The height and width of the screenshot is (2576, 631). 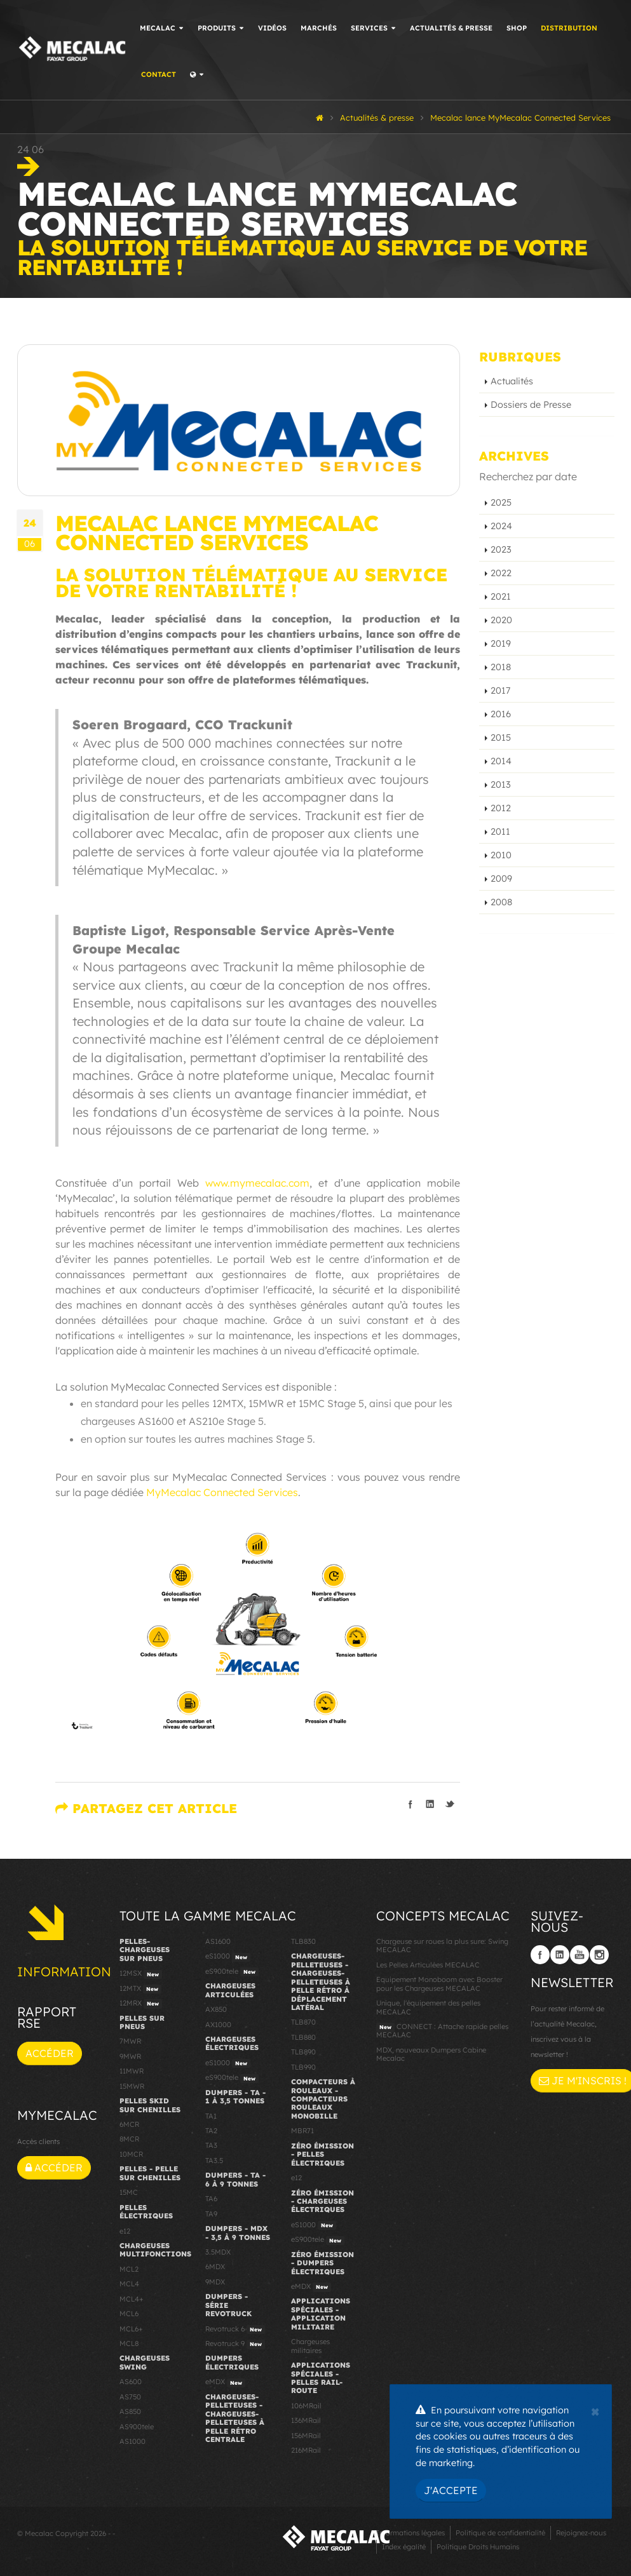 What do you see at coordinates (410, 1804) in the screenshot?
I see `Partager sur facebook` at bounding box center [410, 1804].